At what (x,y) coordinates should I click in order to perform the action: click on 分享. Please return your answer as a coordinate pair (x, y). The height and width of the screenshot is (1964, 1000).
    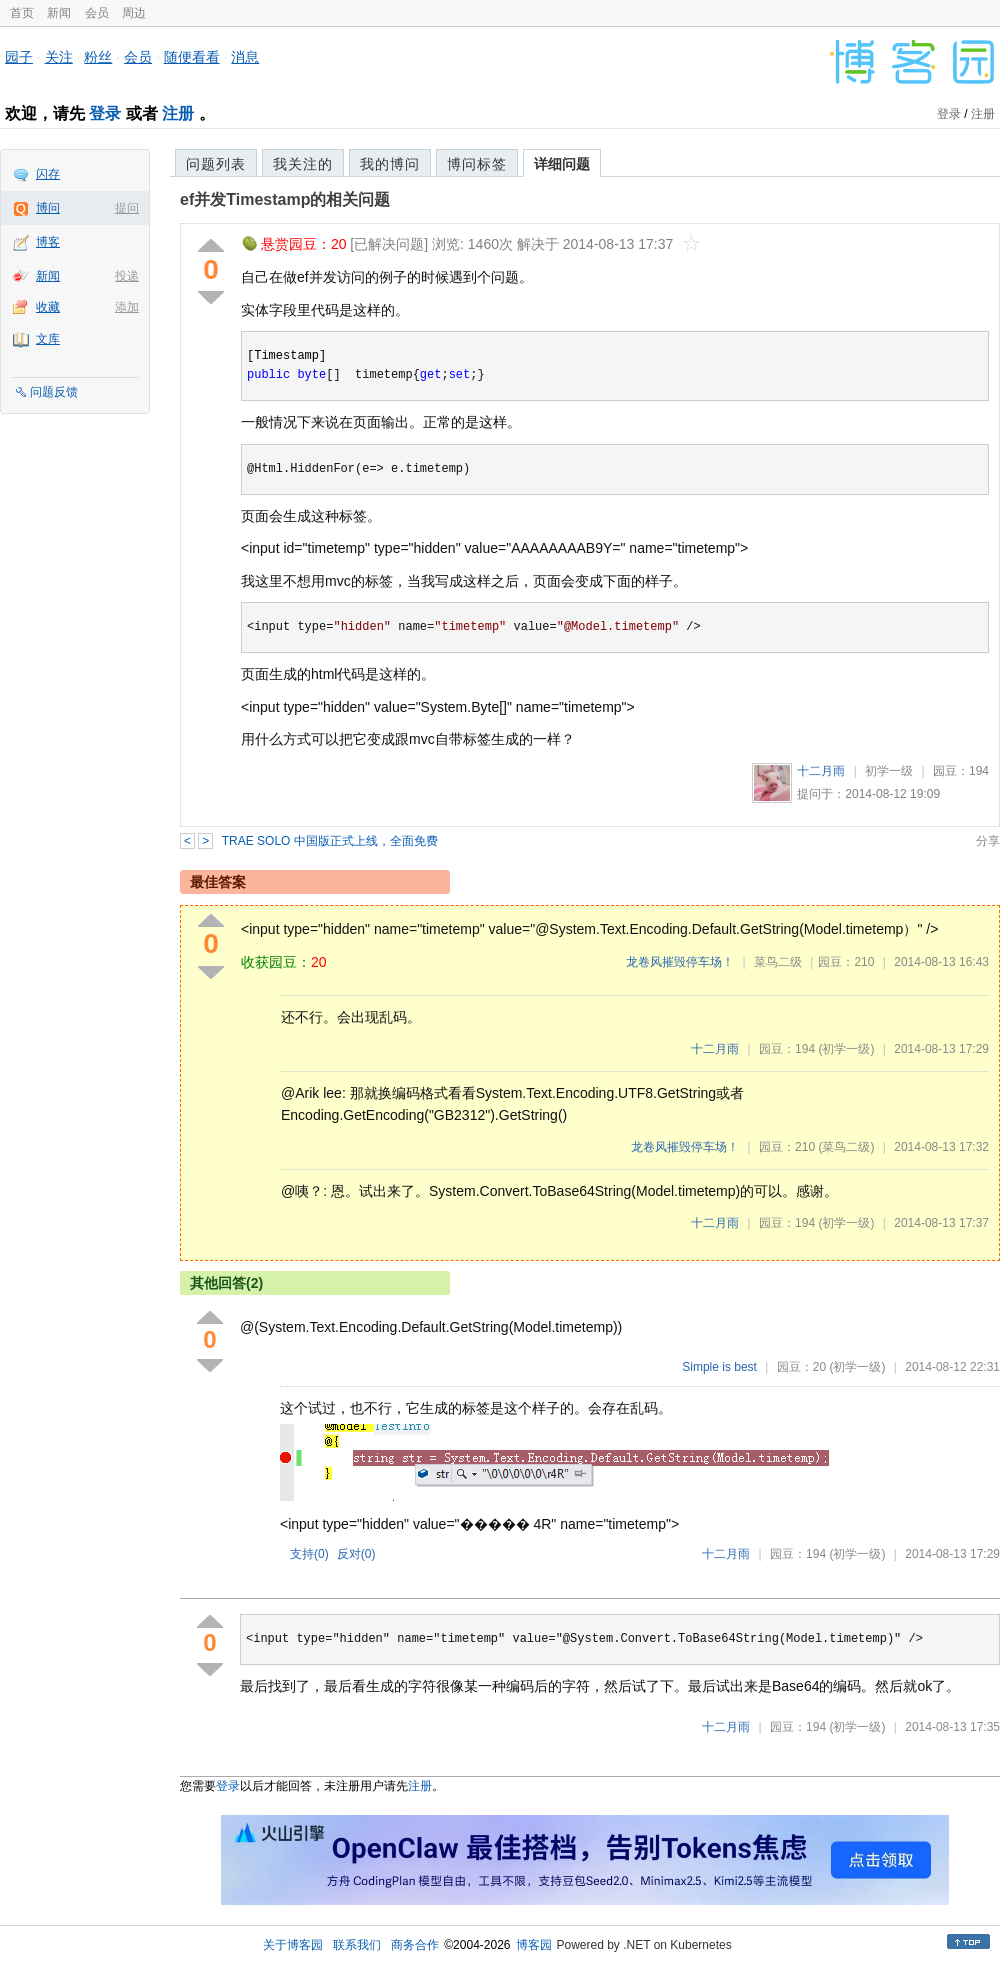
    Looking at the image, I should click on (988, 841).